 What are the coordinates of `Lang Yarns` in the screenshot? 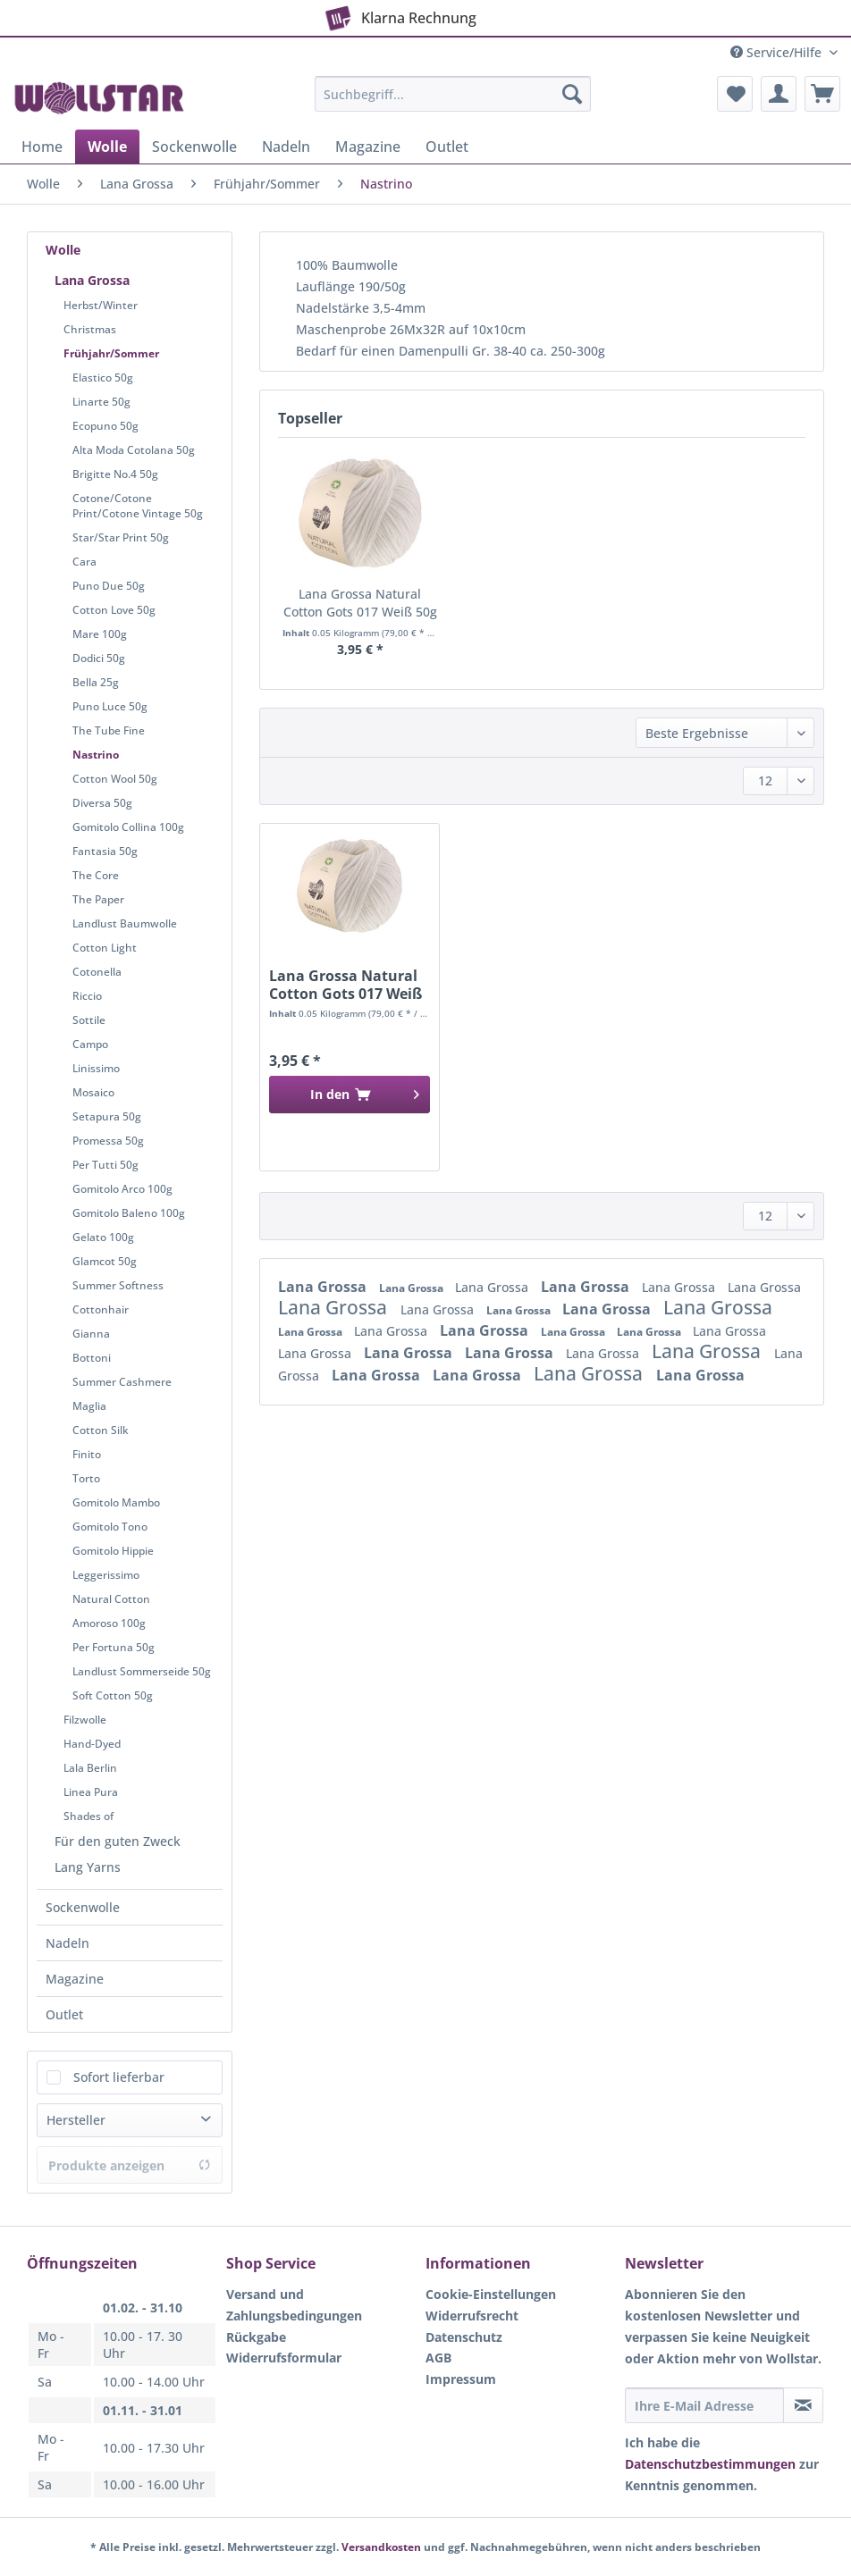 It's located at (88, 1867).